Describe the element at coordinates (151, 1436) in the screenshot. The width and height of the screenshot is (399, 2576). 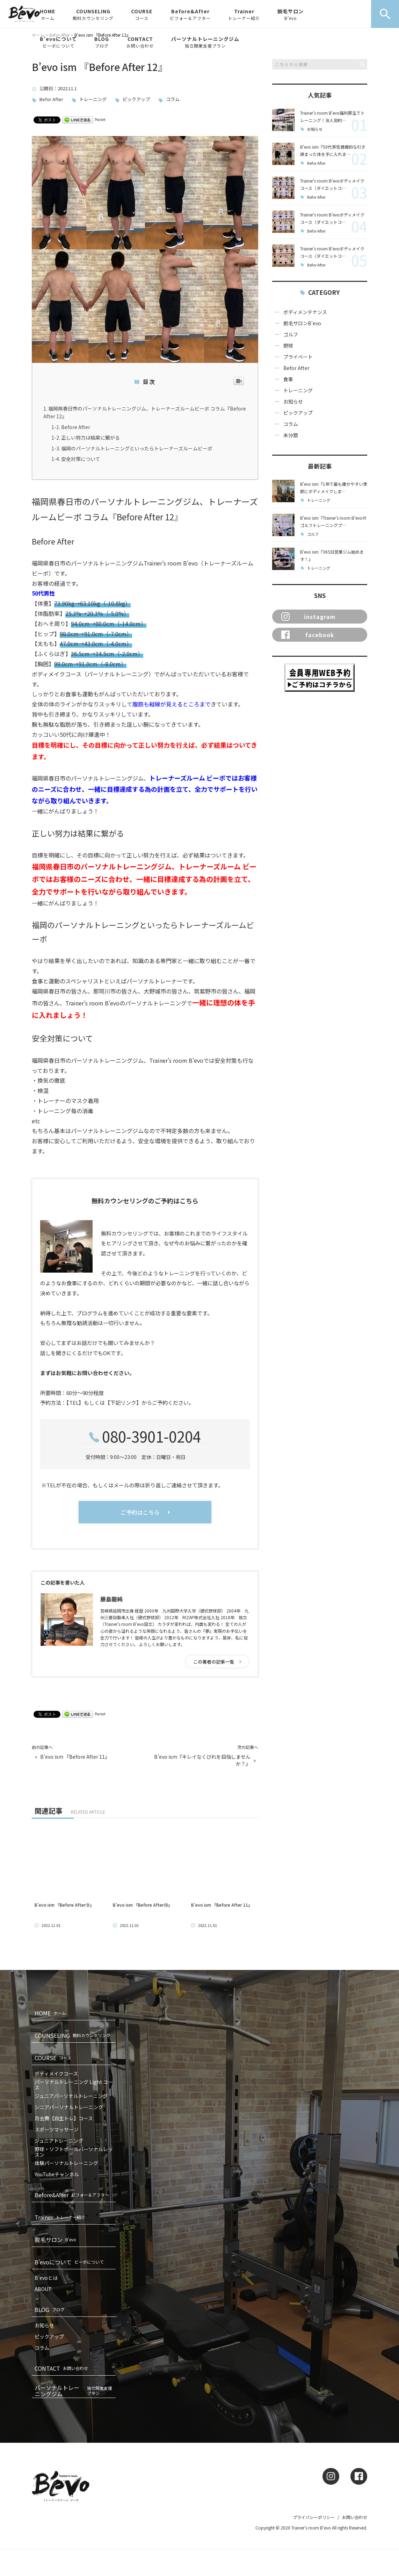
I see `080-3901-0204` at that location.